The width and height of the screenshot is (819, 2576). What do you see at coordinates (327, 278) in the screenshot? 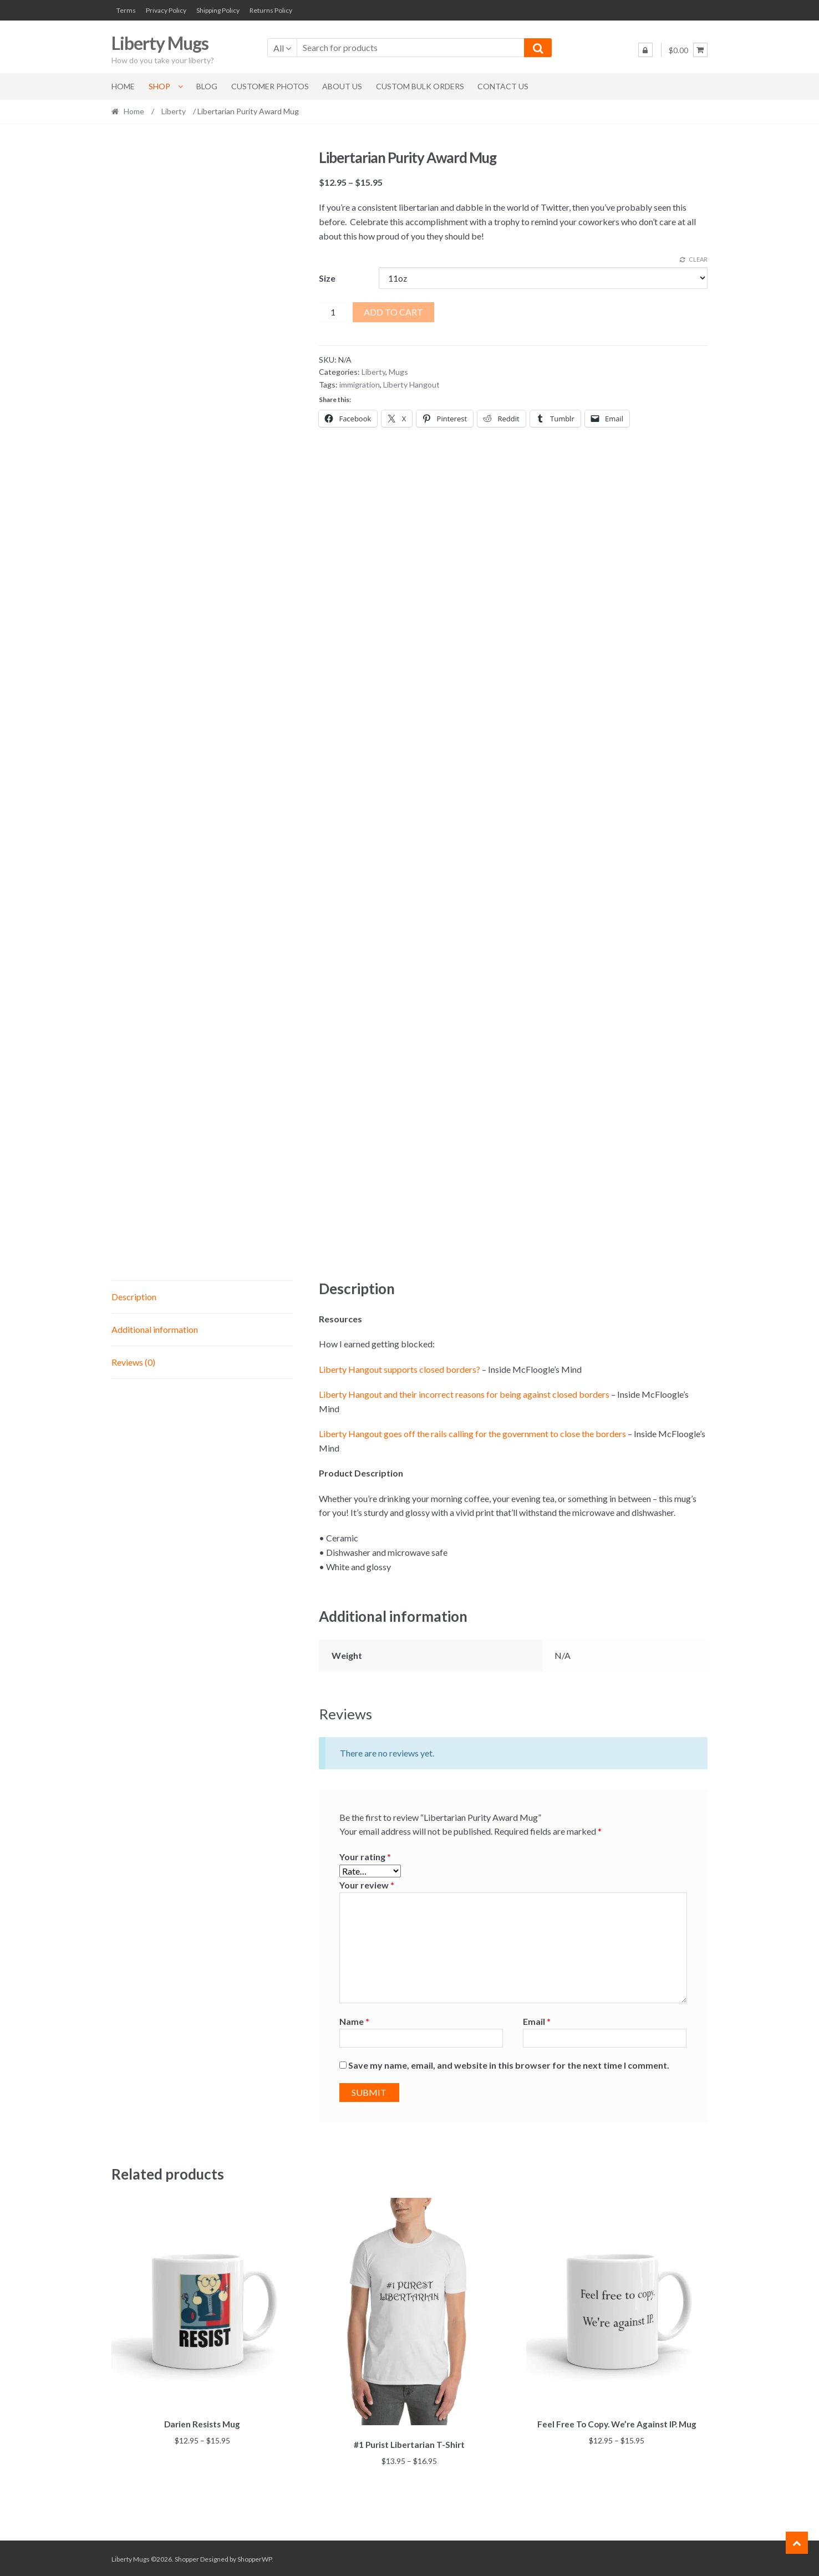
I see `Size` at bounding box center [327, 278].